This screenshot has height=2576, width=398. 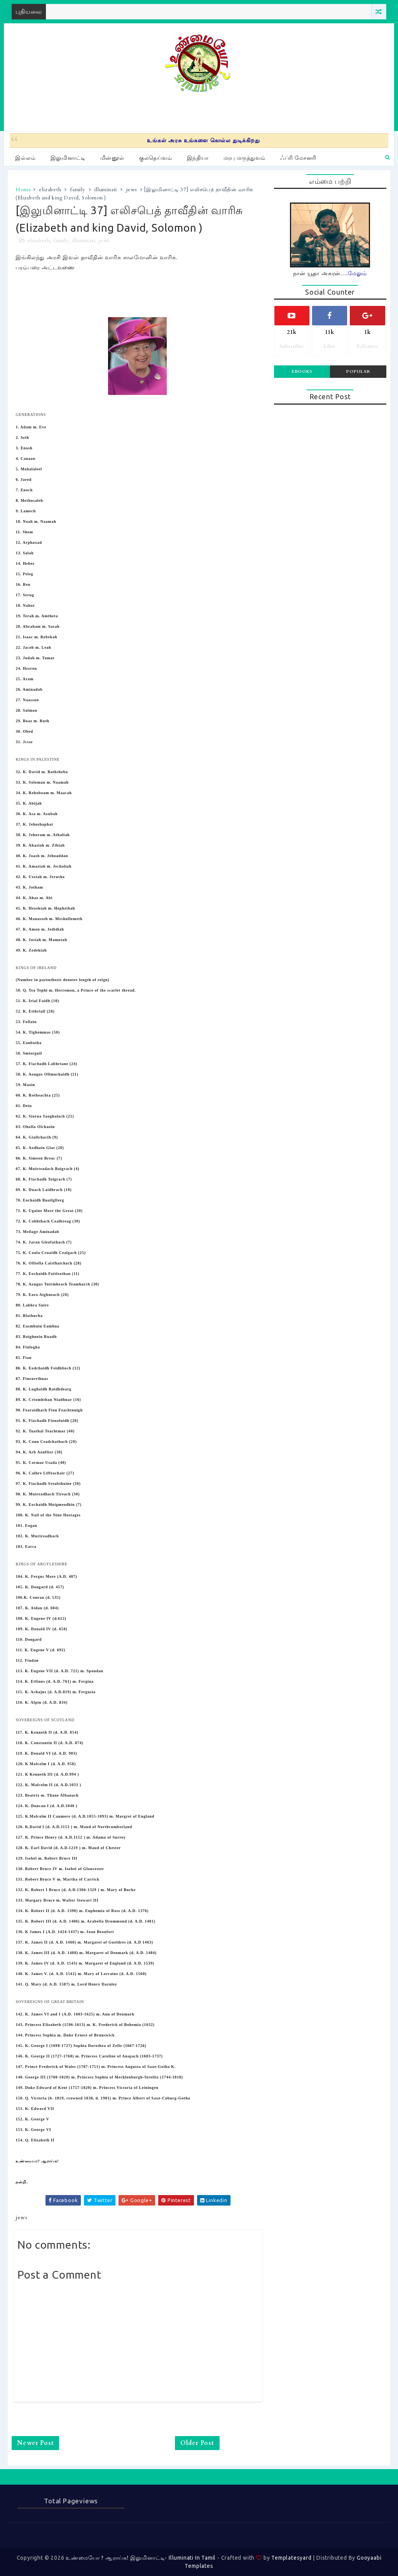 What do you see at coordinates (131, 189) in the screenshot?
I see `jews` at bounding box center [131, 189].